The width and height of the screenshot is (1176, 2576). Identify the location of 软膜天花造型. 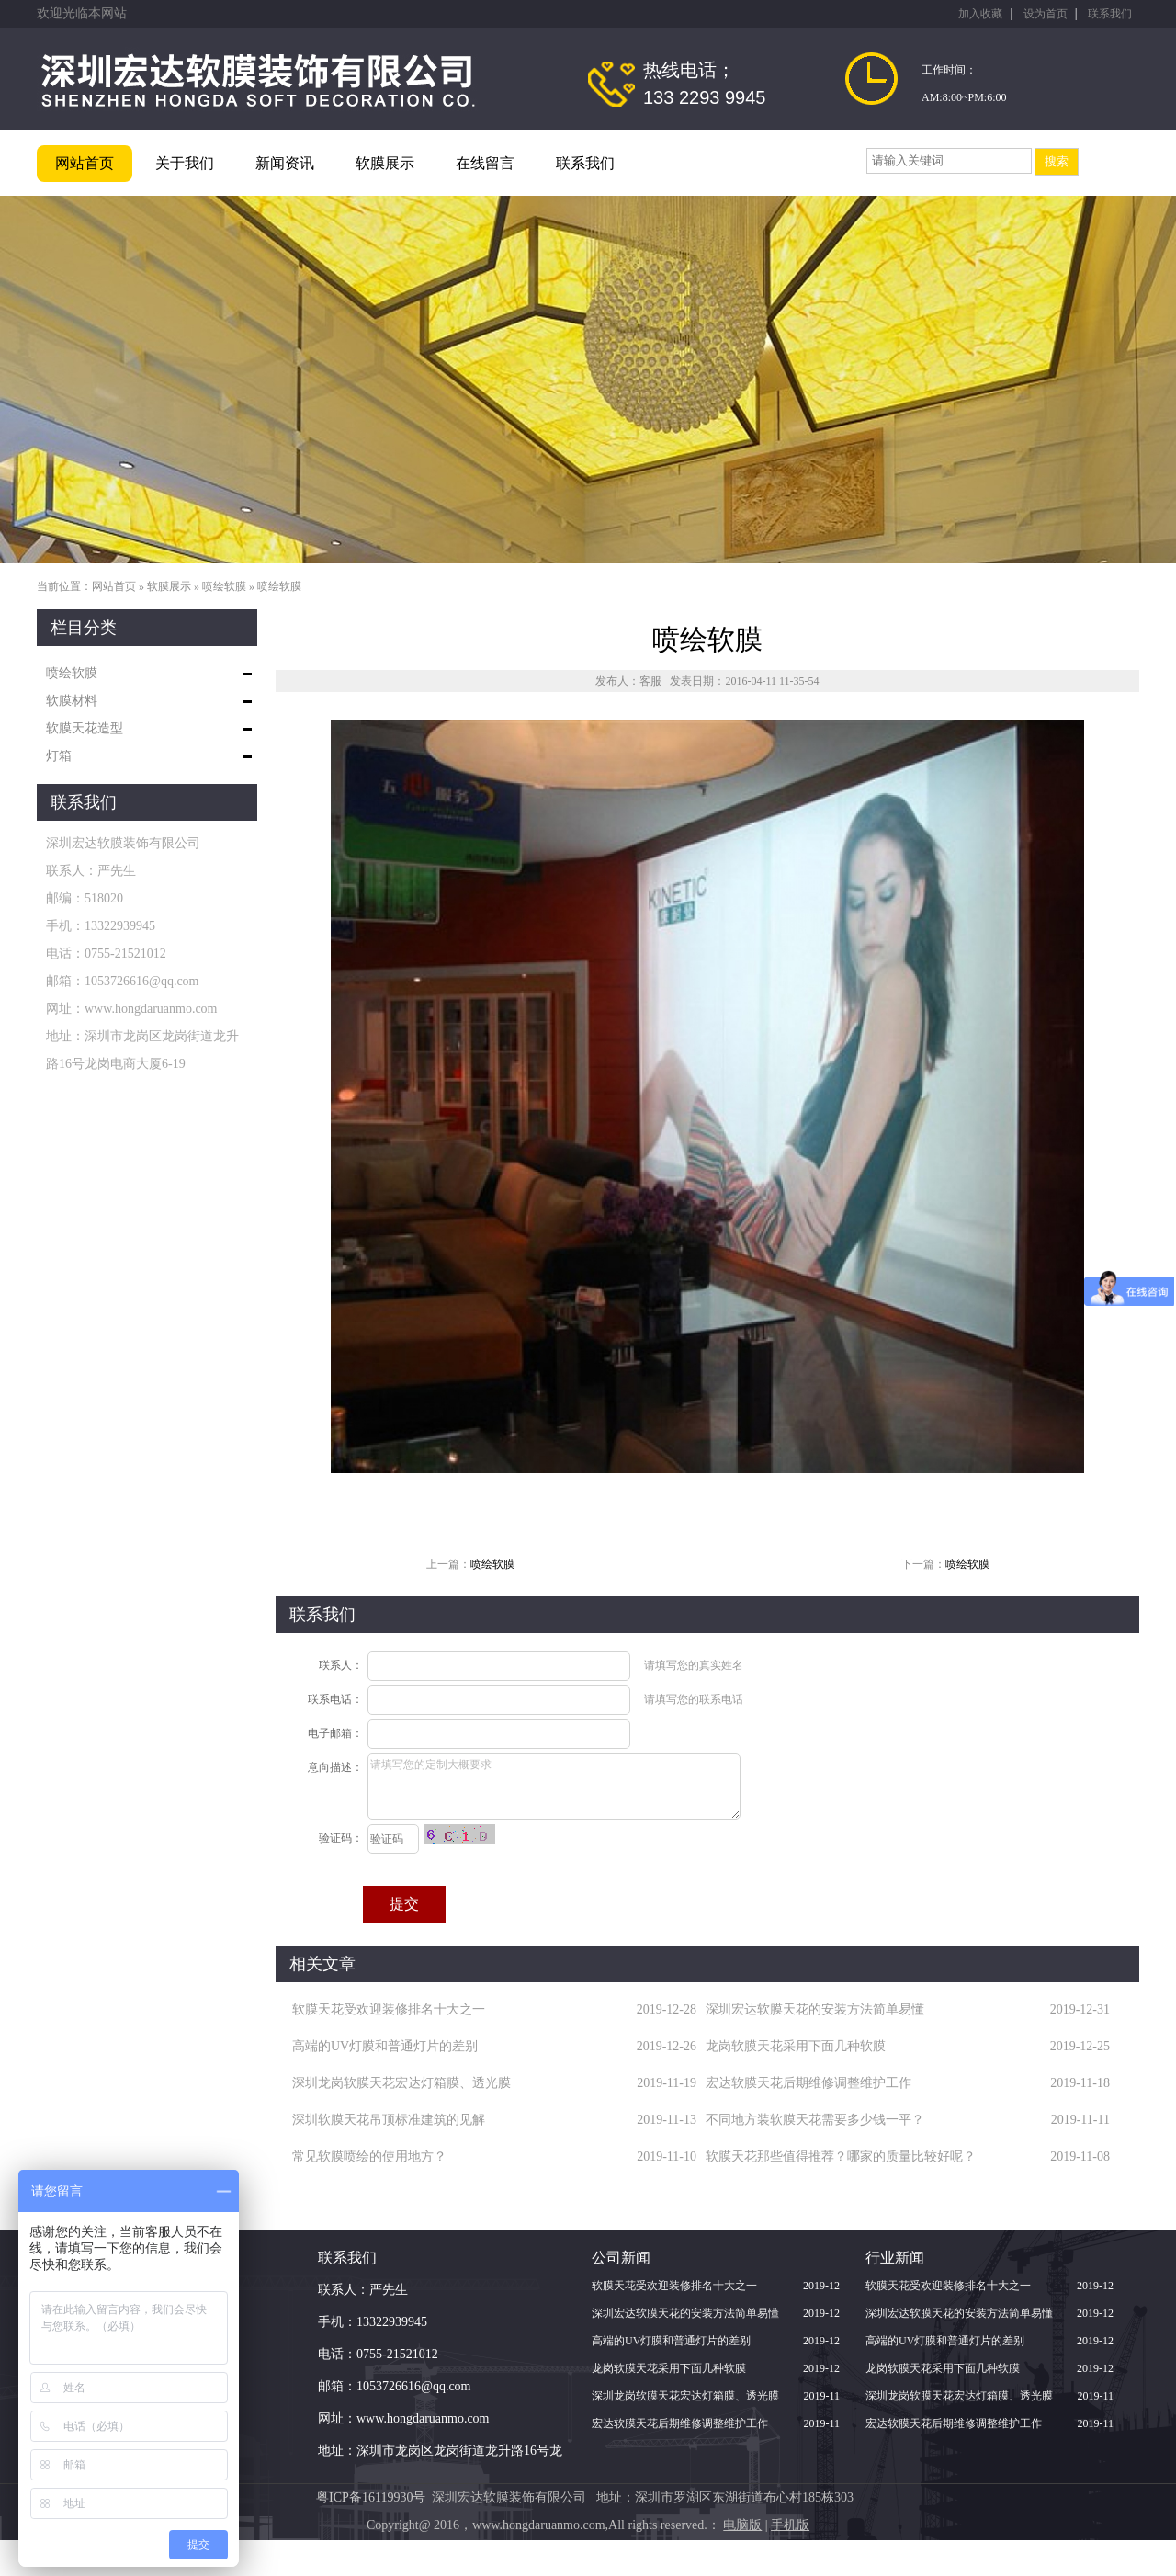
(84, 728).